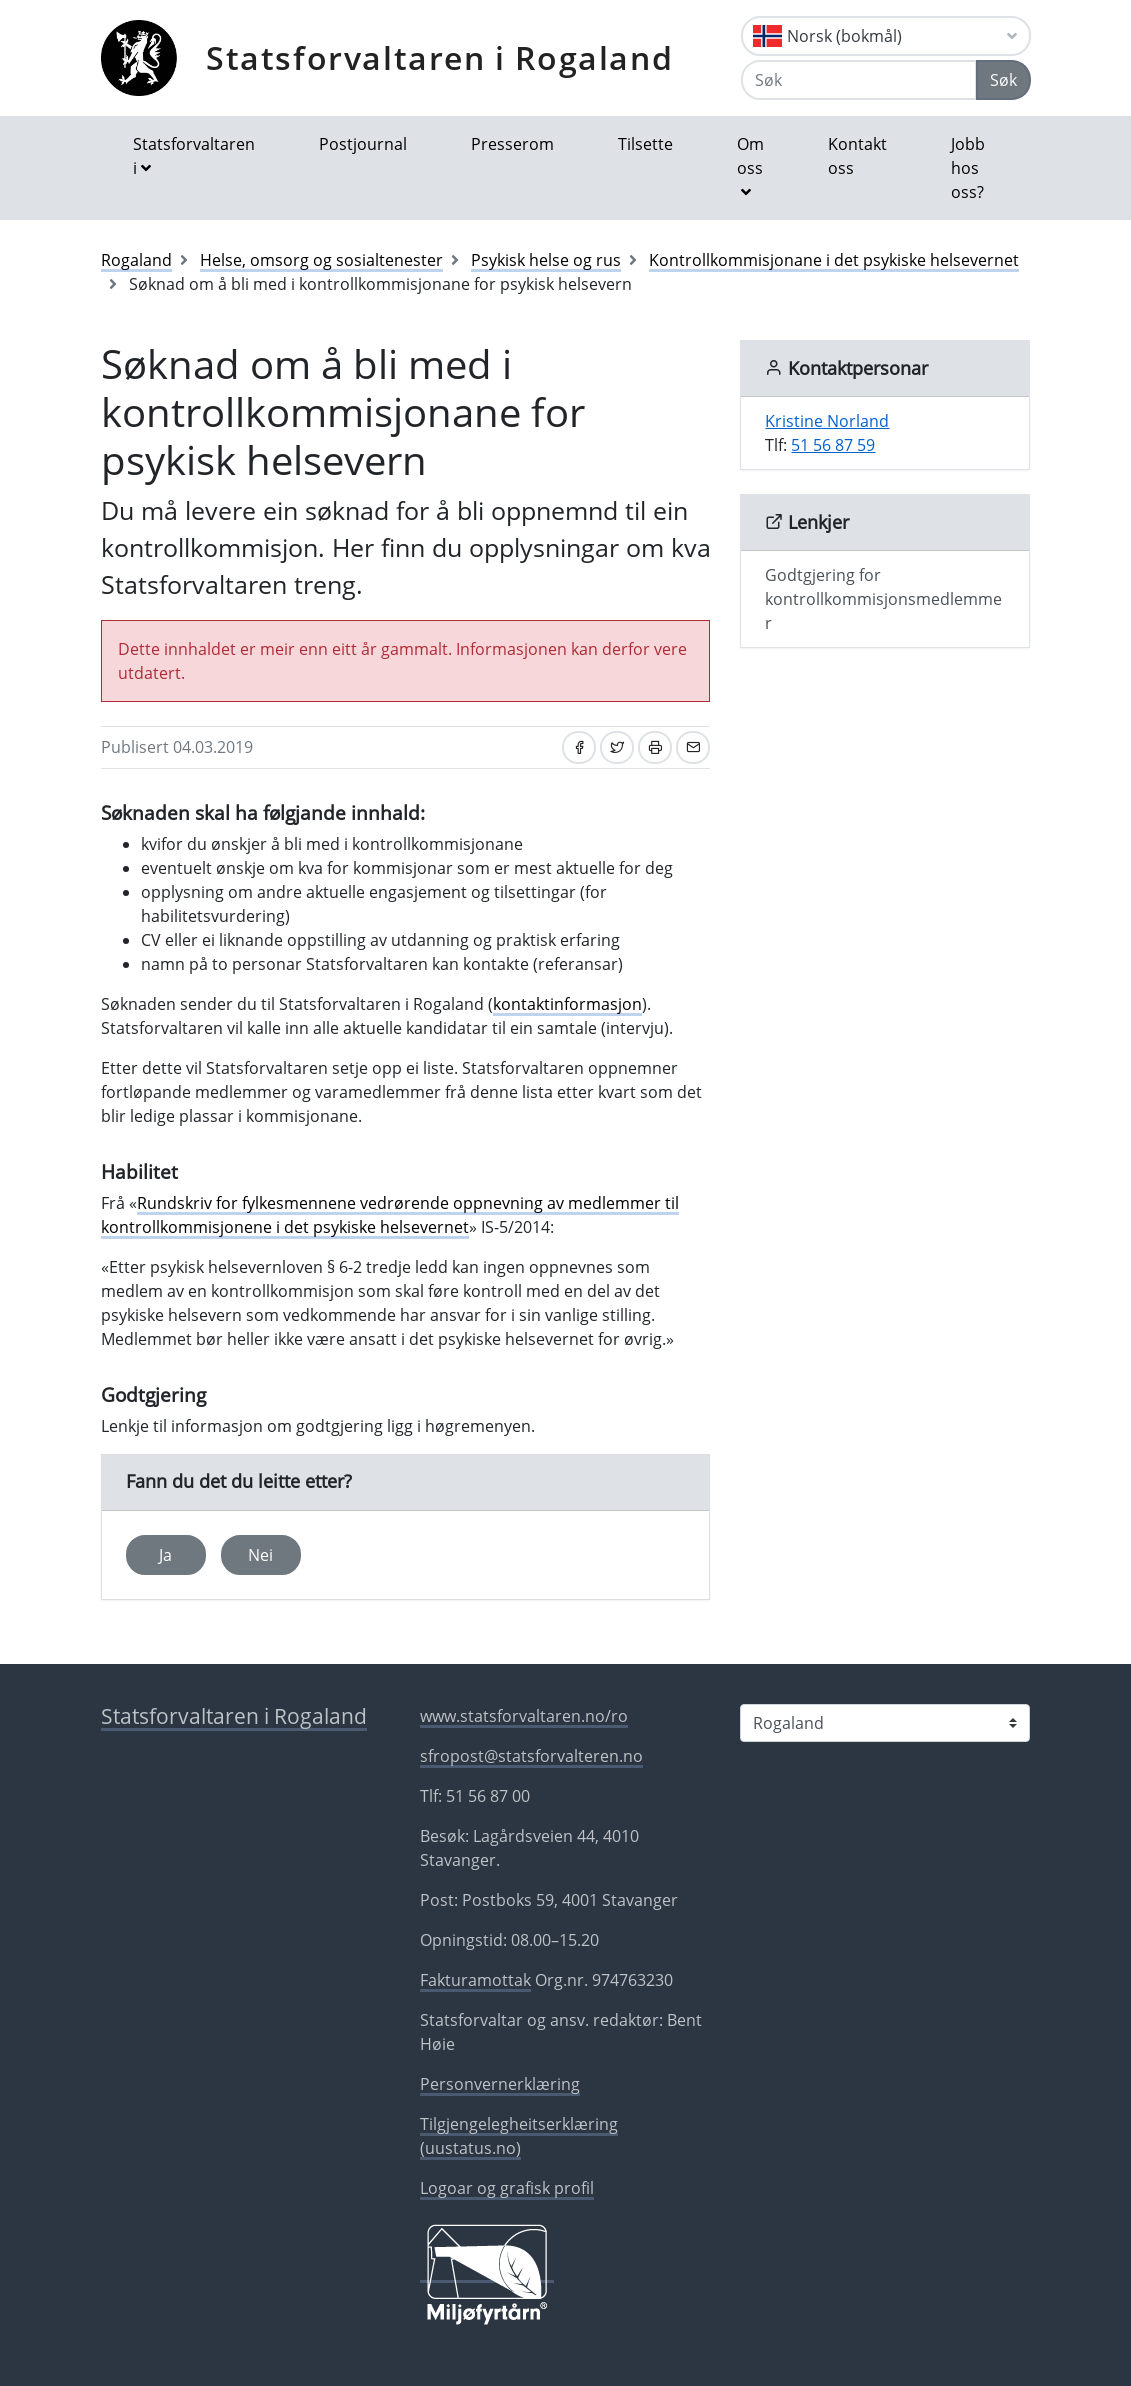 The width and height of the screenshot is (1131, 2386). What do you see at coordinates (512, 144) in the screenshot?
I see `Presserom` at bounding box center [512, 144].